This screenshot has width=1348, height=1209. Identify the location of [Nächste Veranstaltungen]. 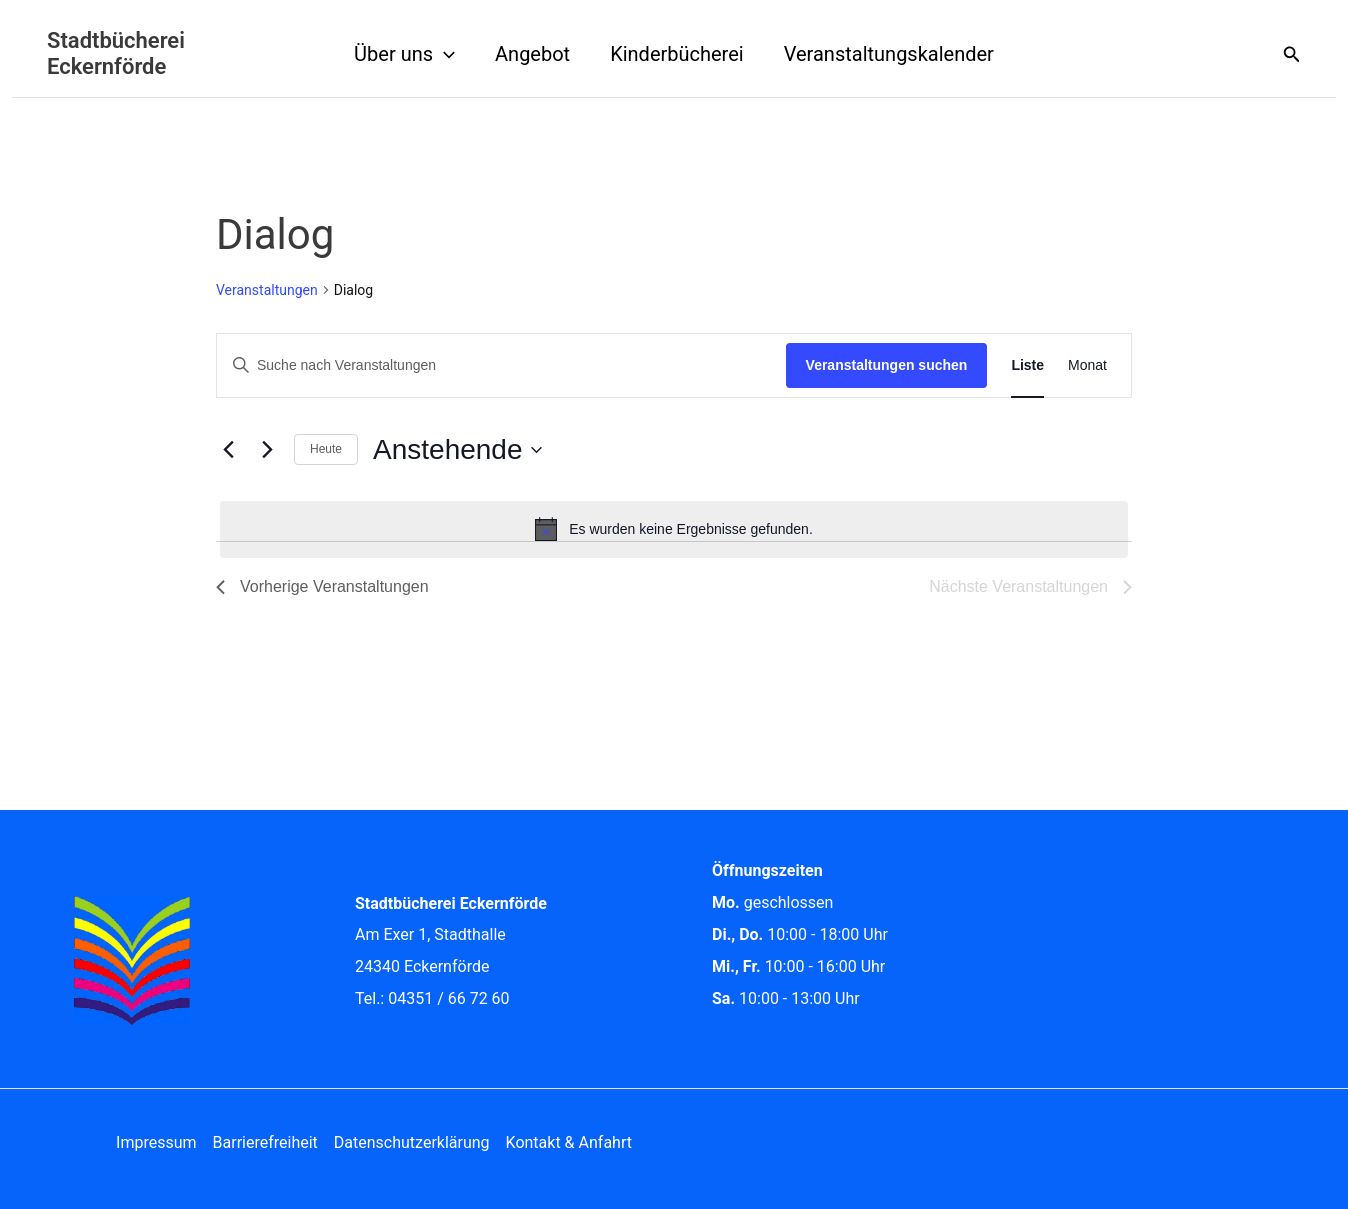
(267, 450).